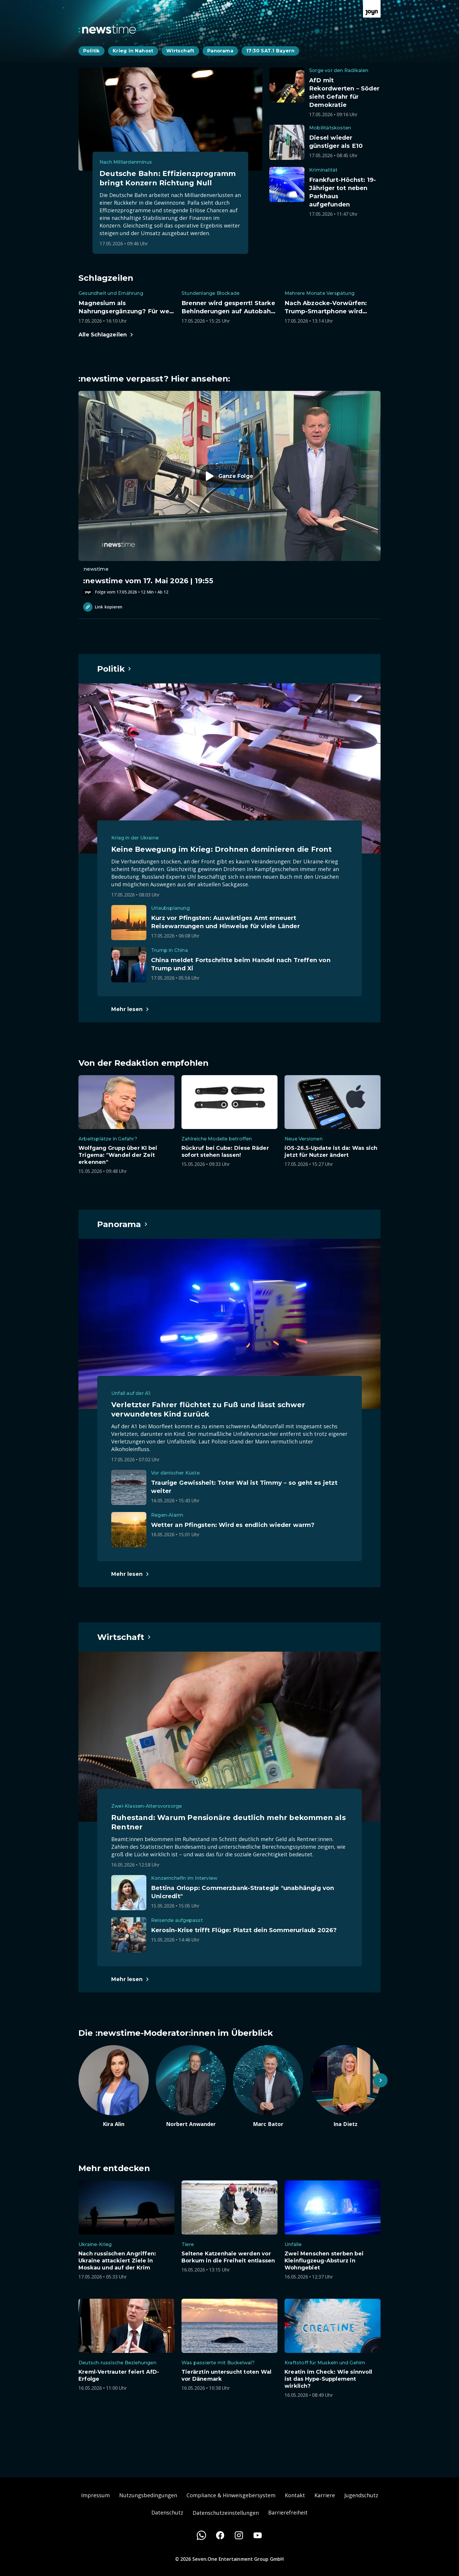 This screenshot has width=459, height=2576. I want to click on [Hauptartikel im Spotlight zum Thema Politik.], so click(114, 668).